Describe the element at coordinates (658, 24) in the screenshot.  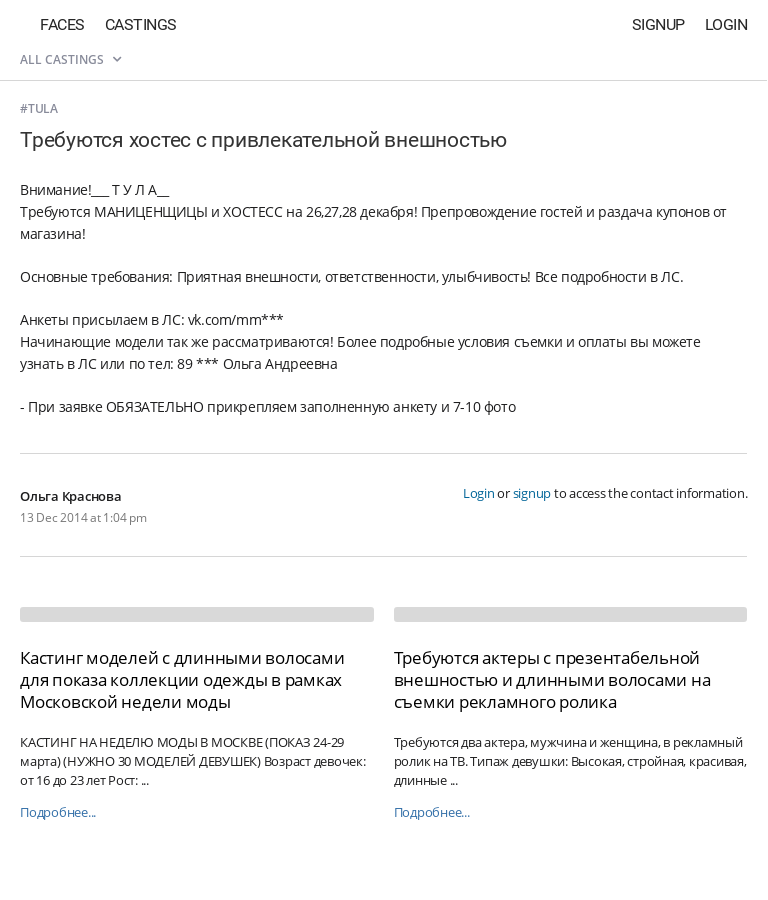
I see `Signup` at that location.